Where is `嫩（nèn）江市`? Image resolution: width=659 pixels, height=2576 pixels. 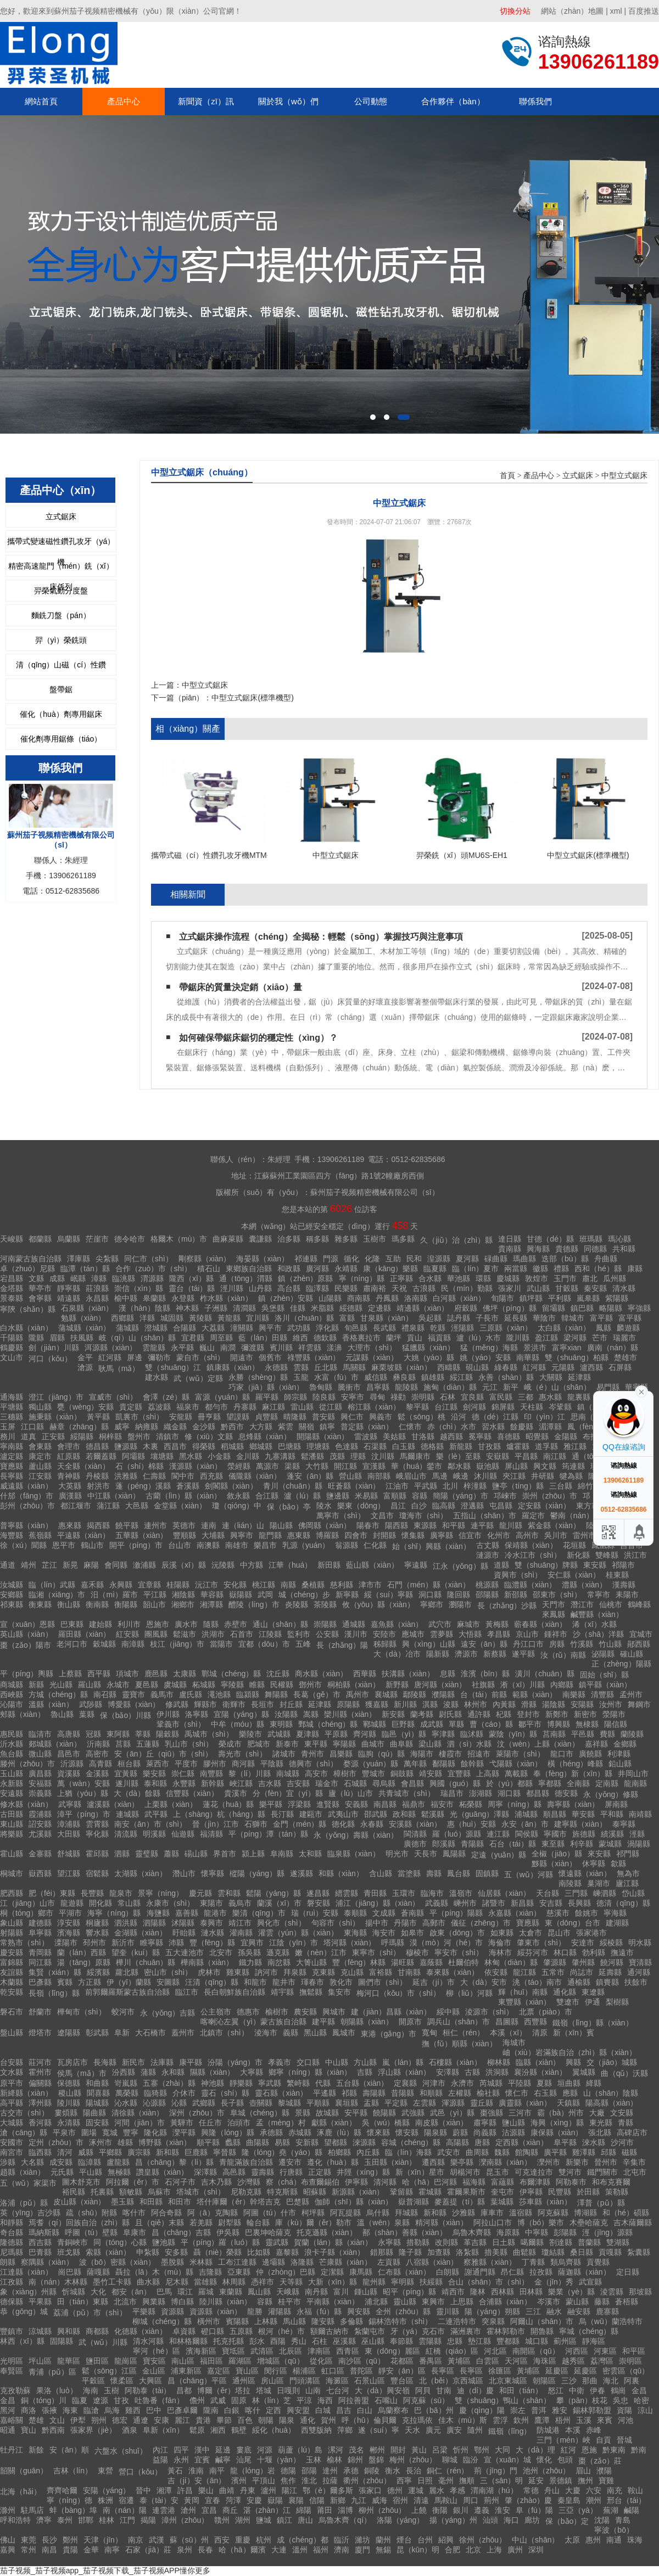
嫩（nèn）江市 is located at coordinates (320, 1952).